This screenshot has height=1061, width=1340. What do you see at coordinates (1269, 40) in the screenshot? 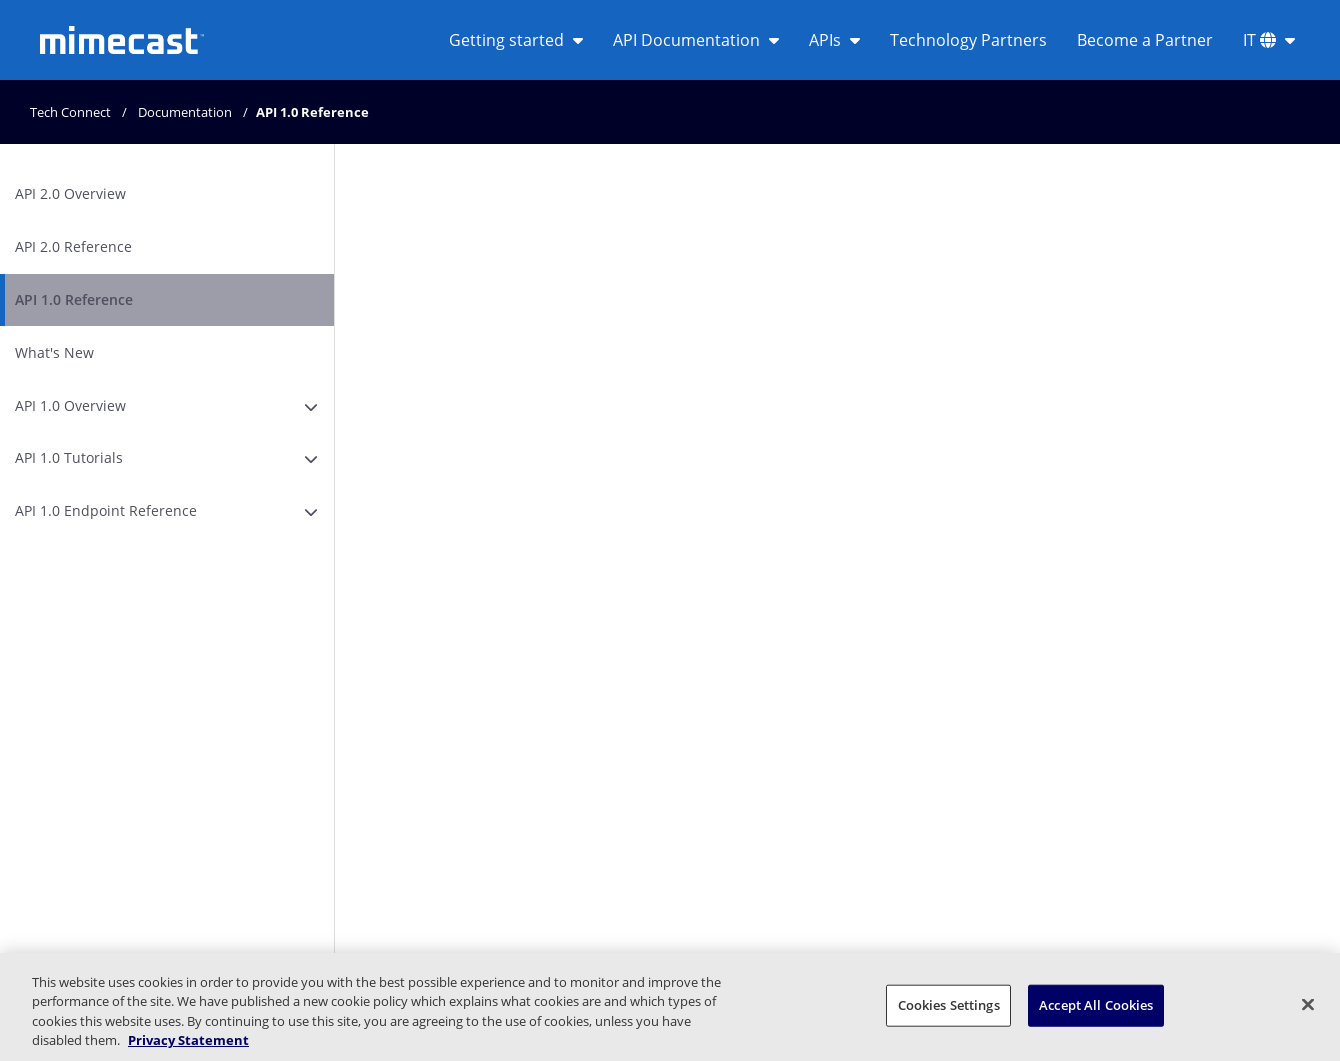
I see `IT` at bounding box center [1269, 40].